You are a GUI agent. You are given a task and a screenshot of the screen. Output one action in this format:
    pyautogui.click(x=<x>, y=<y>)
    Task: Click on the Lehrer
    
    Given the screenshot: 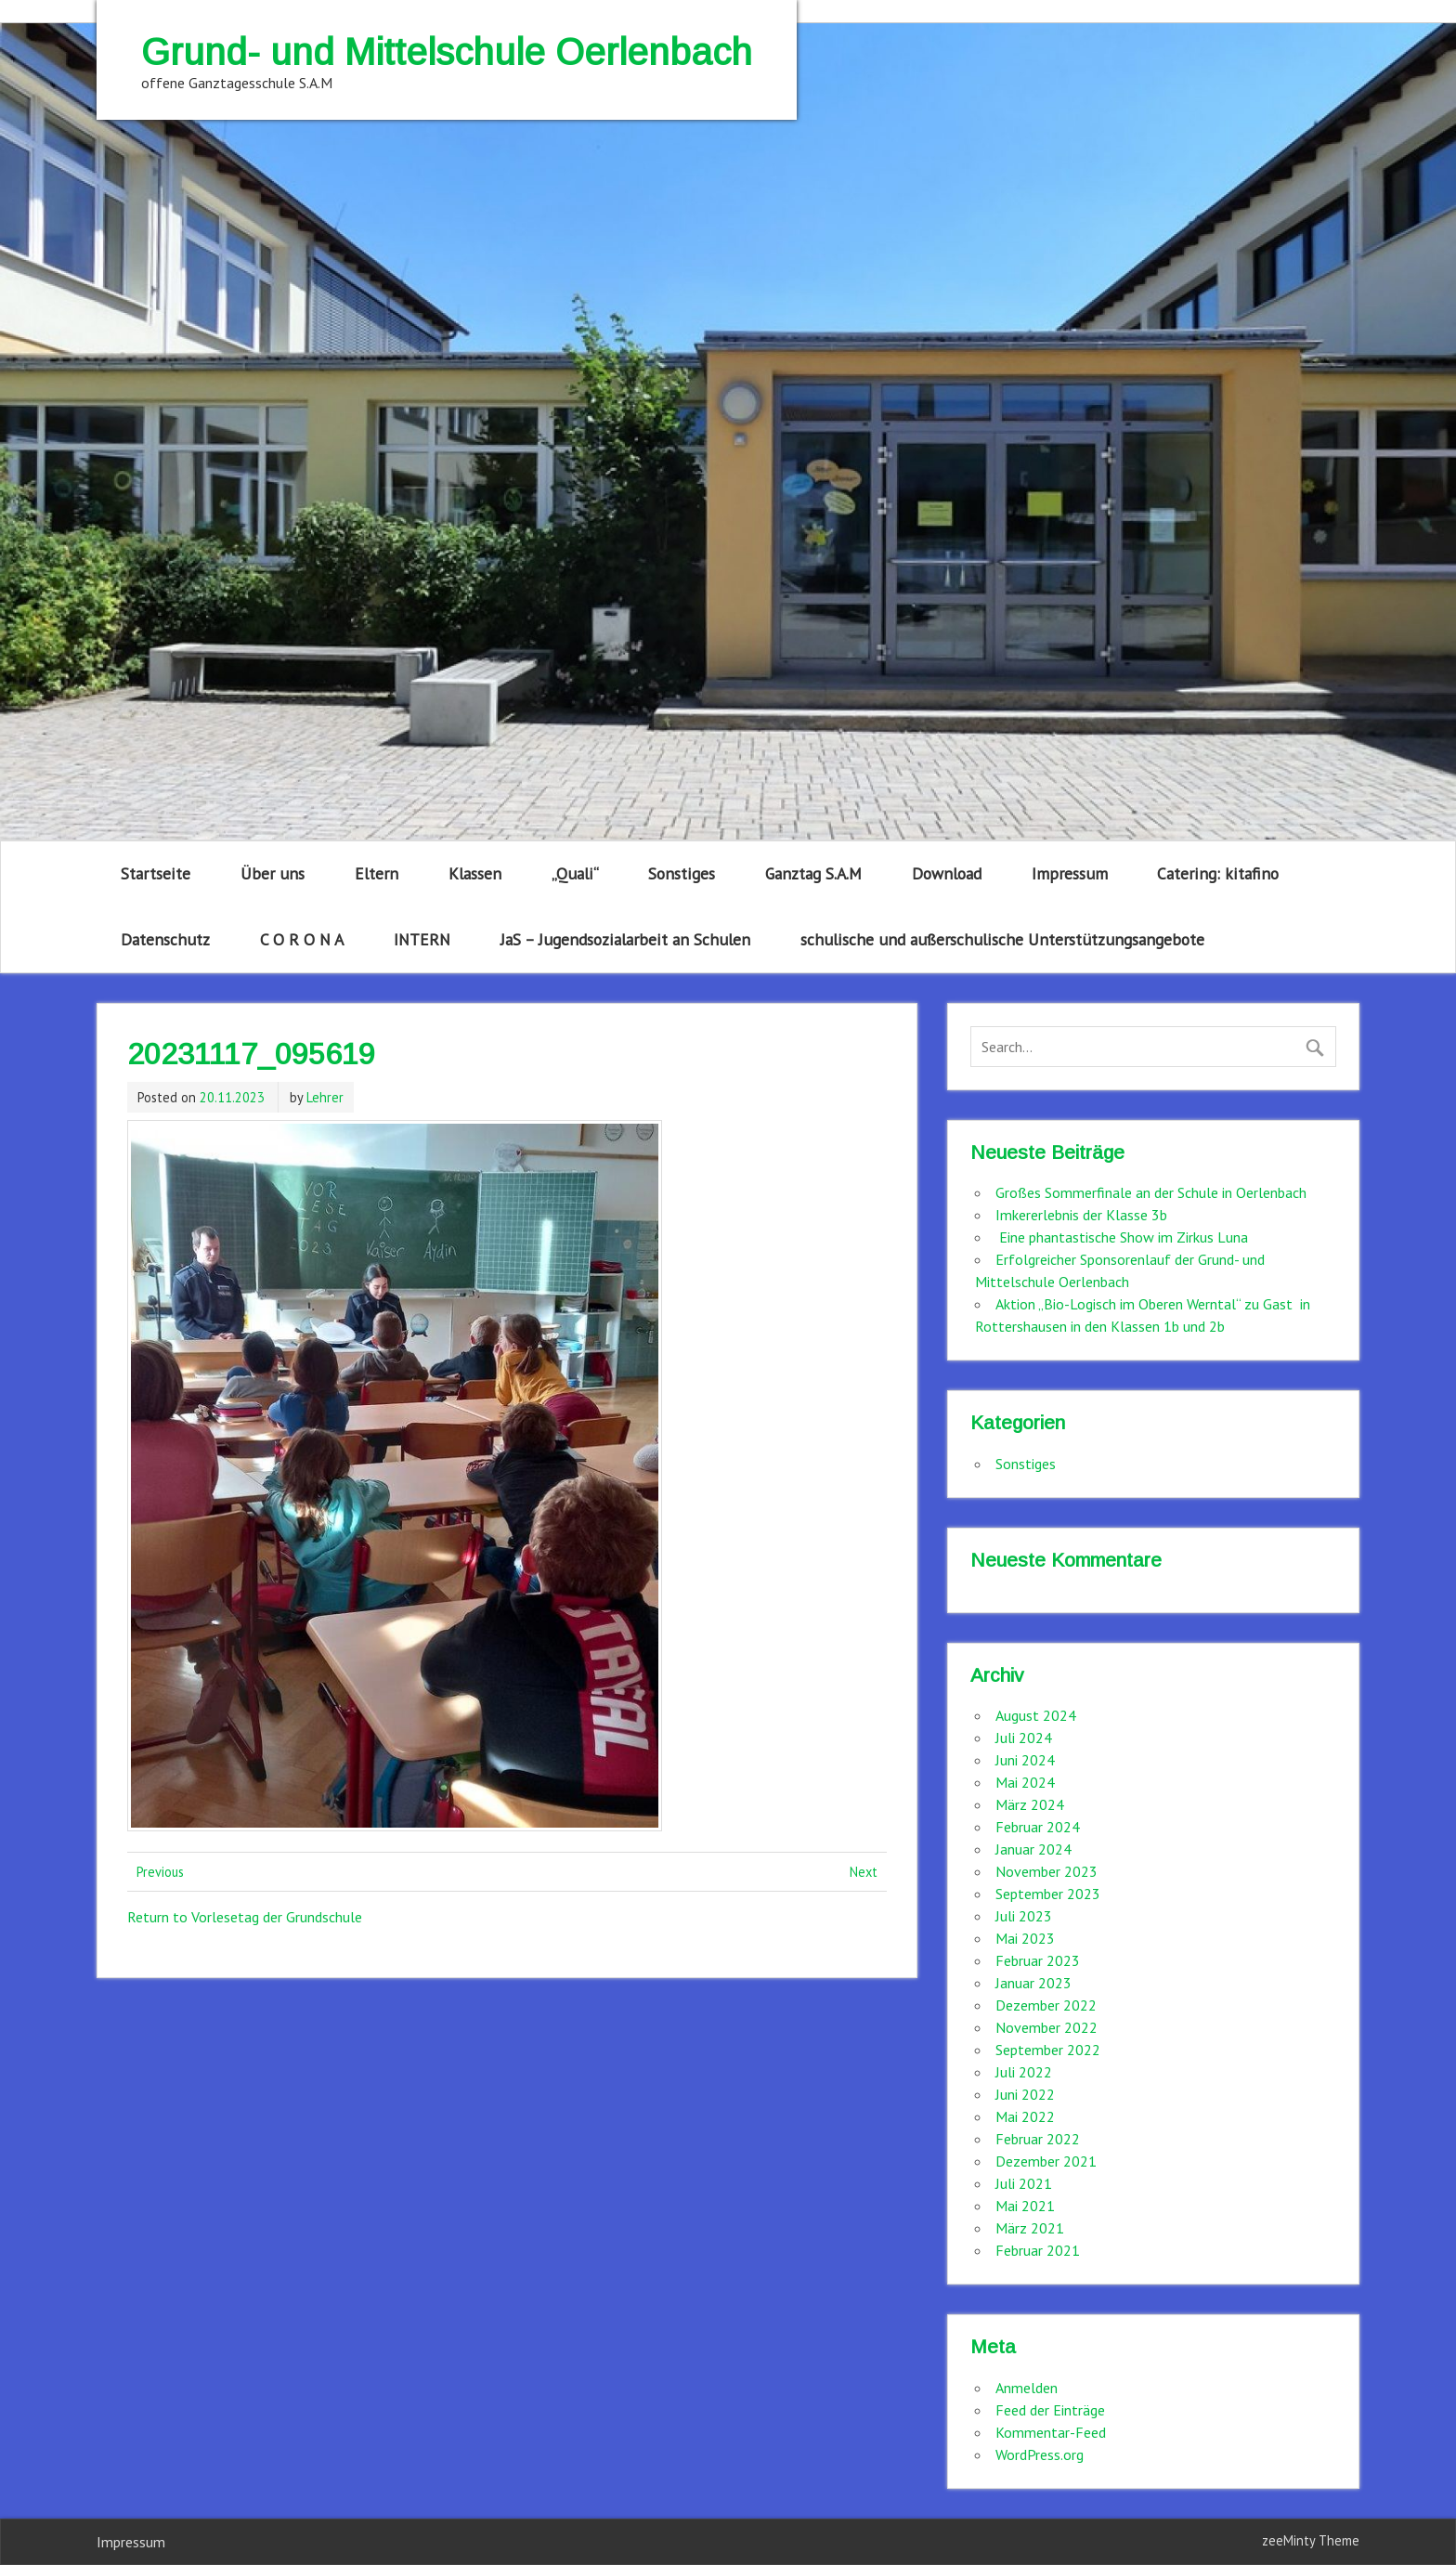 What is the action you would take?
    pyautogui.click(x=325, y=1097)
    